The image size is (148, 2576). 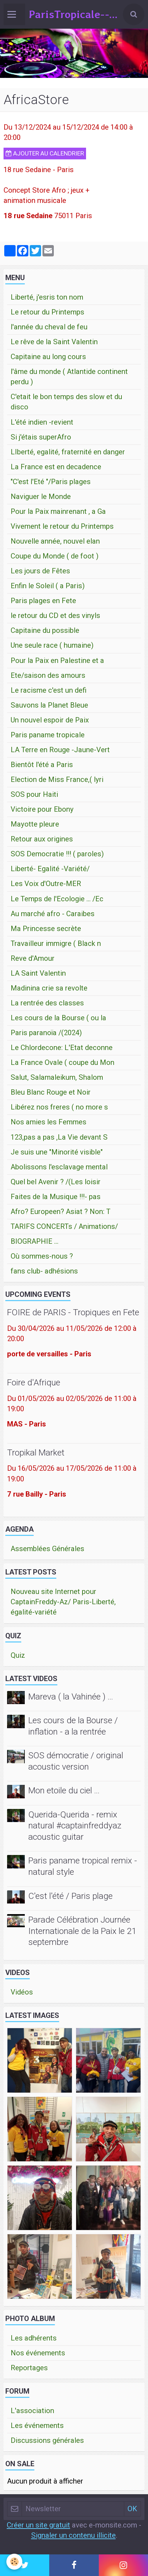 What do you see at coordinates (48, 585) in the screenshot?
I see `Enfin le Soleil ( a Paris)` at bounding box center [48, 585].